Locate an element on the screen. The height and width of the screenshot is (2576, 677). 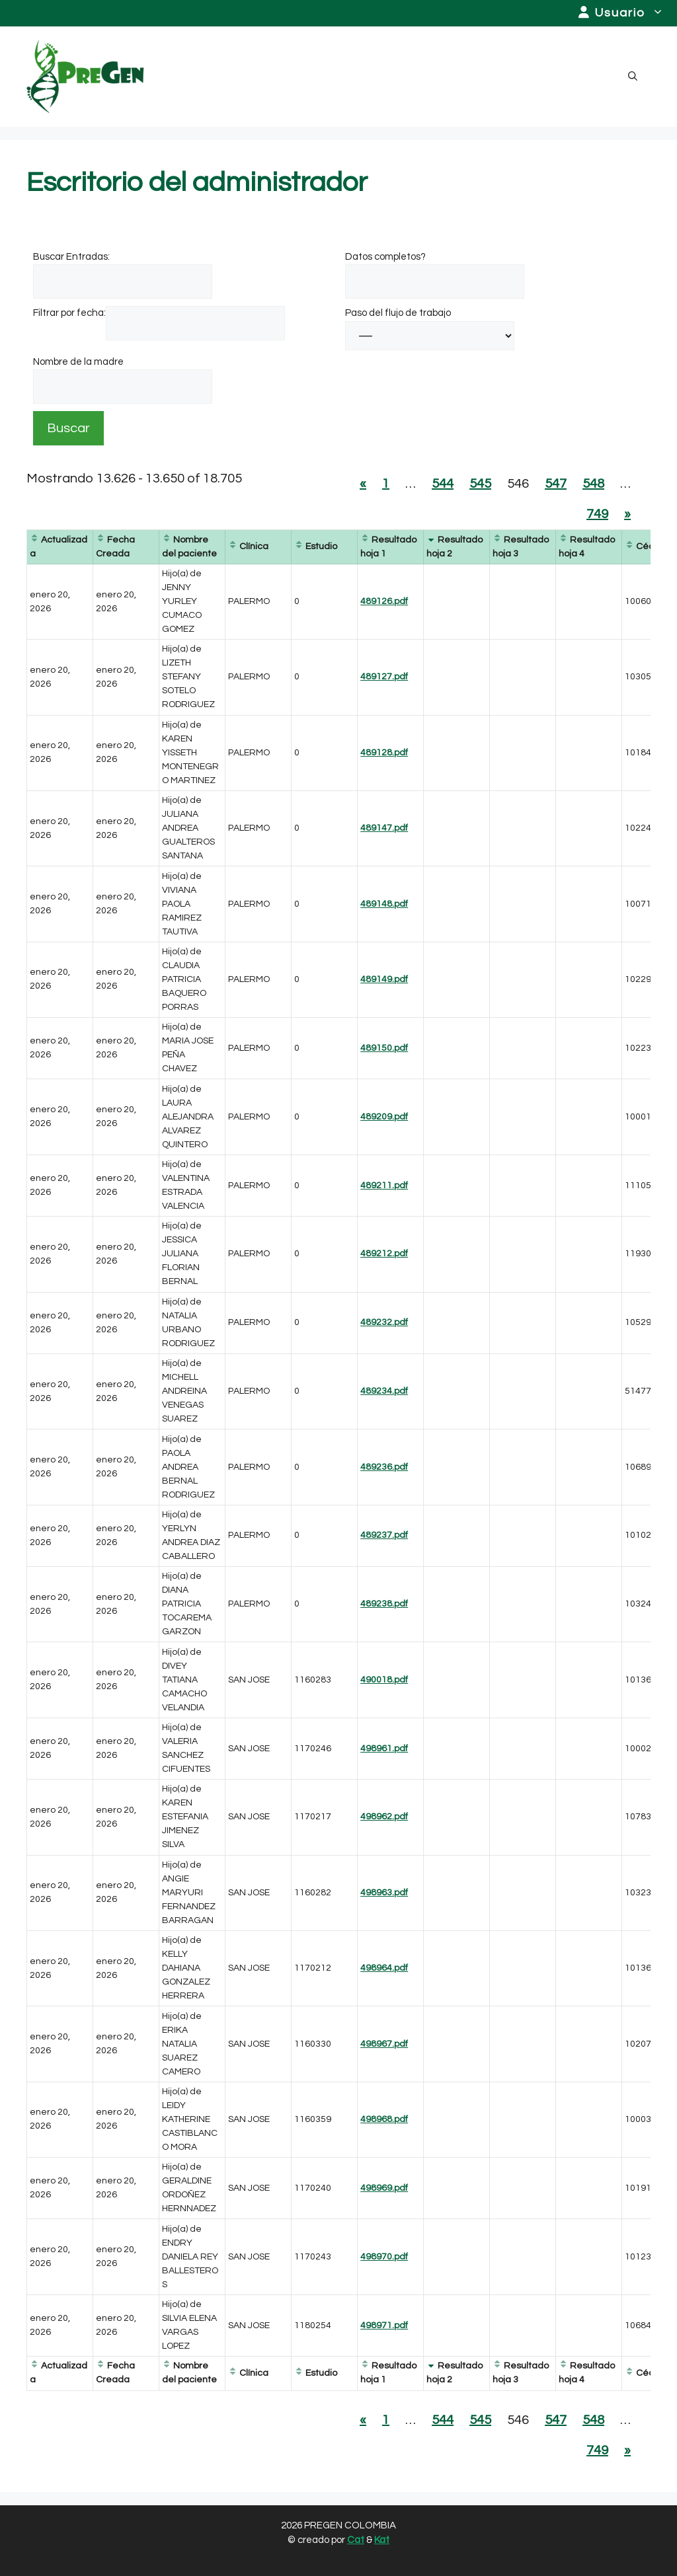
Usuario is located at coordinates (627, 13).